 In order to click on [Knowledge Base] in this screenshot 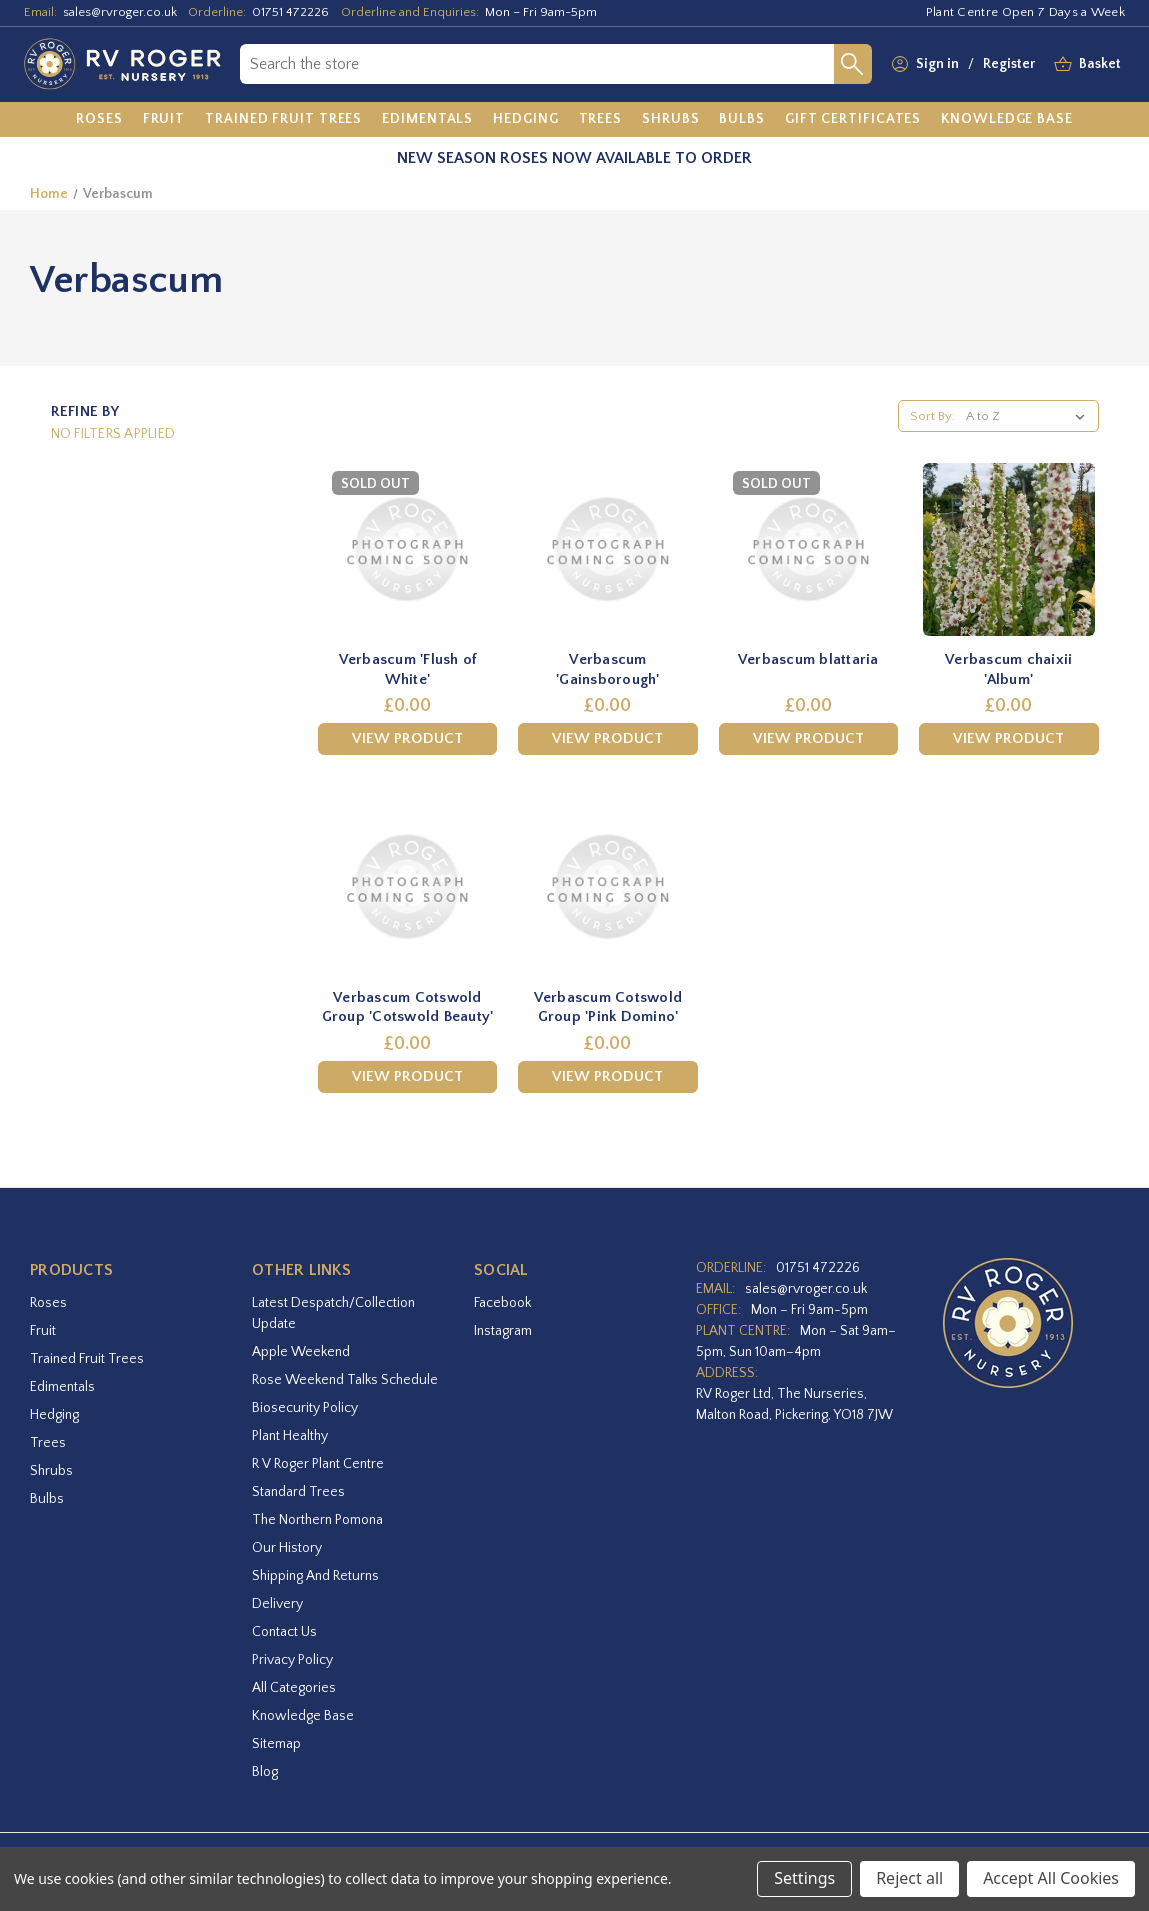, I will do `click(1007, 120)`.